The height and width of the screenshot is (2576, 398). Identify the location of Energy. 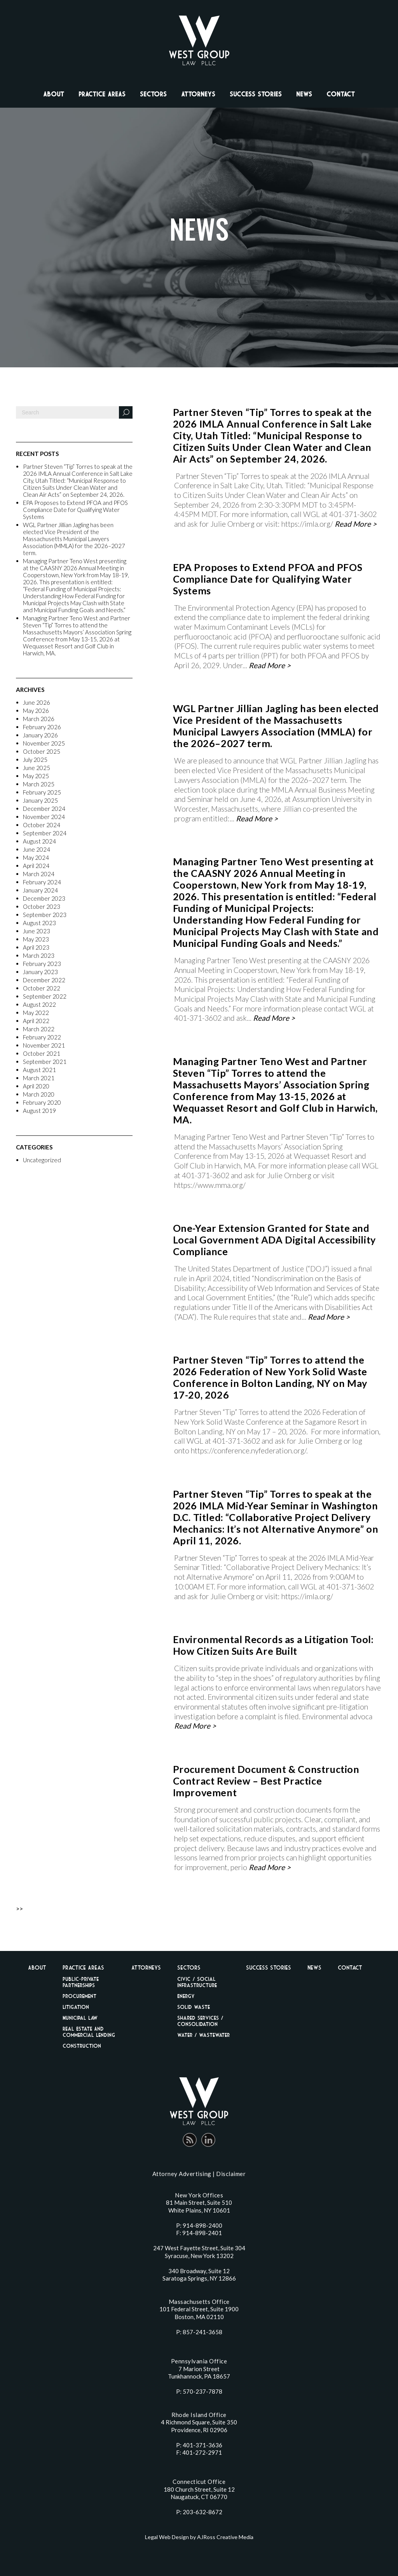
(186, 1996).